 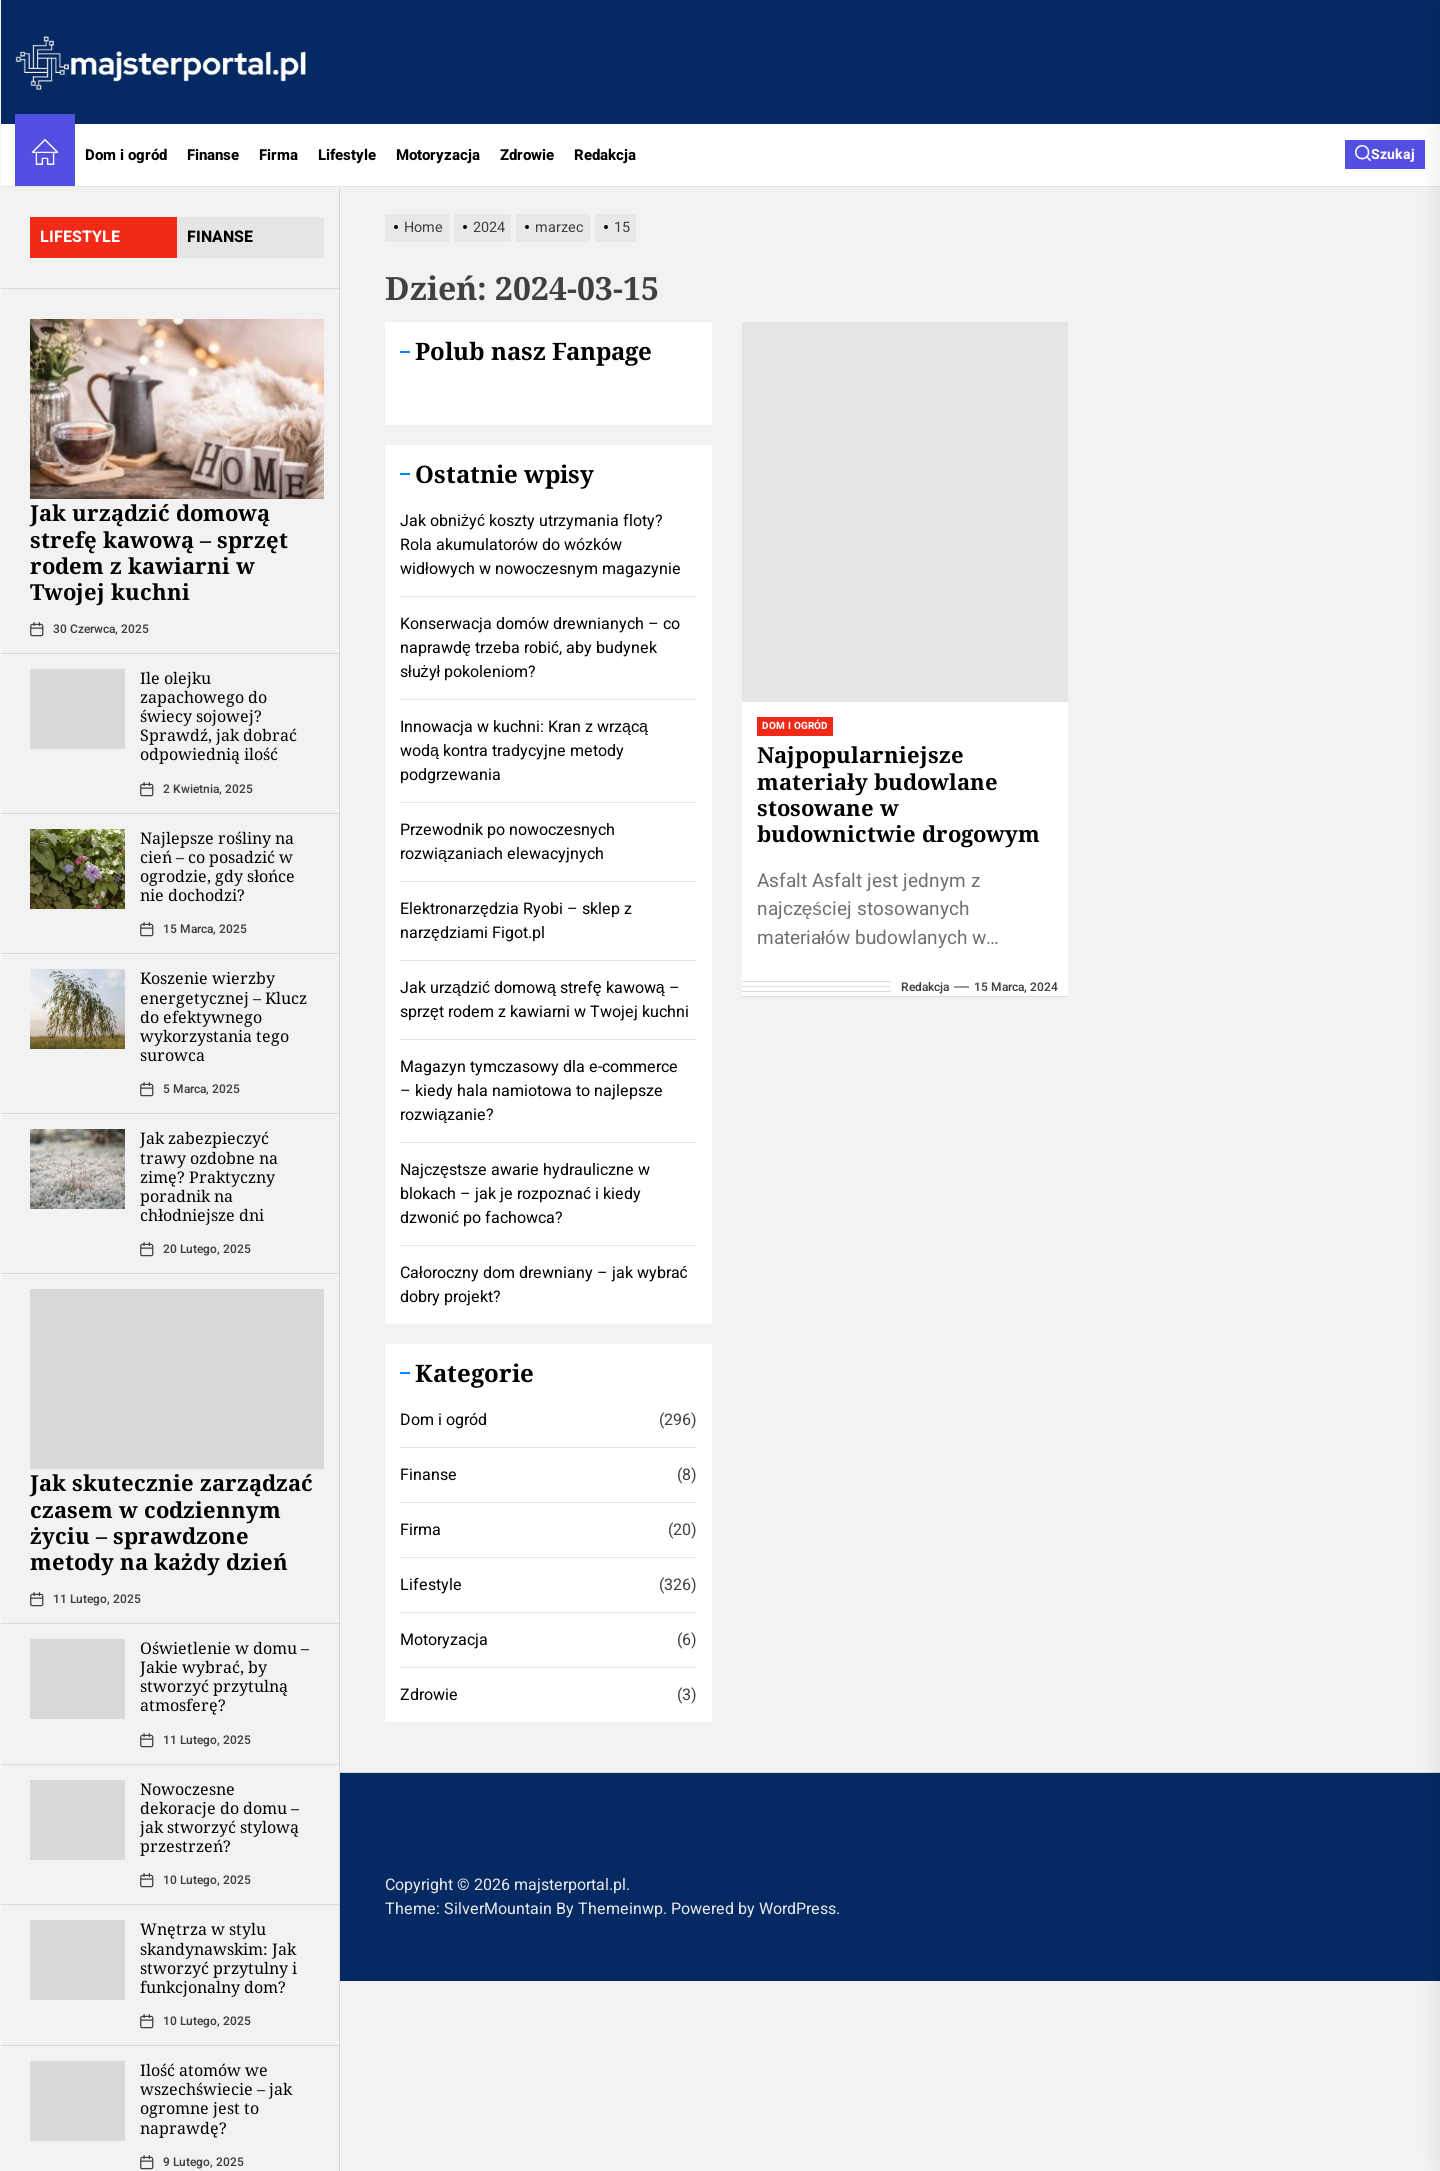 What do you see at coordinates (77, 1820) in the screenshot?
I see `[Nowoczesne dekoracje do domu – jak stworzyć stylową przestrzeń?]` at bounding box center [77, 1820].